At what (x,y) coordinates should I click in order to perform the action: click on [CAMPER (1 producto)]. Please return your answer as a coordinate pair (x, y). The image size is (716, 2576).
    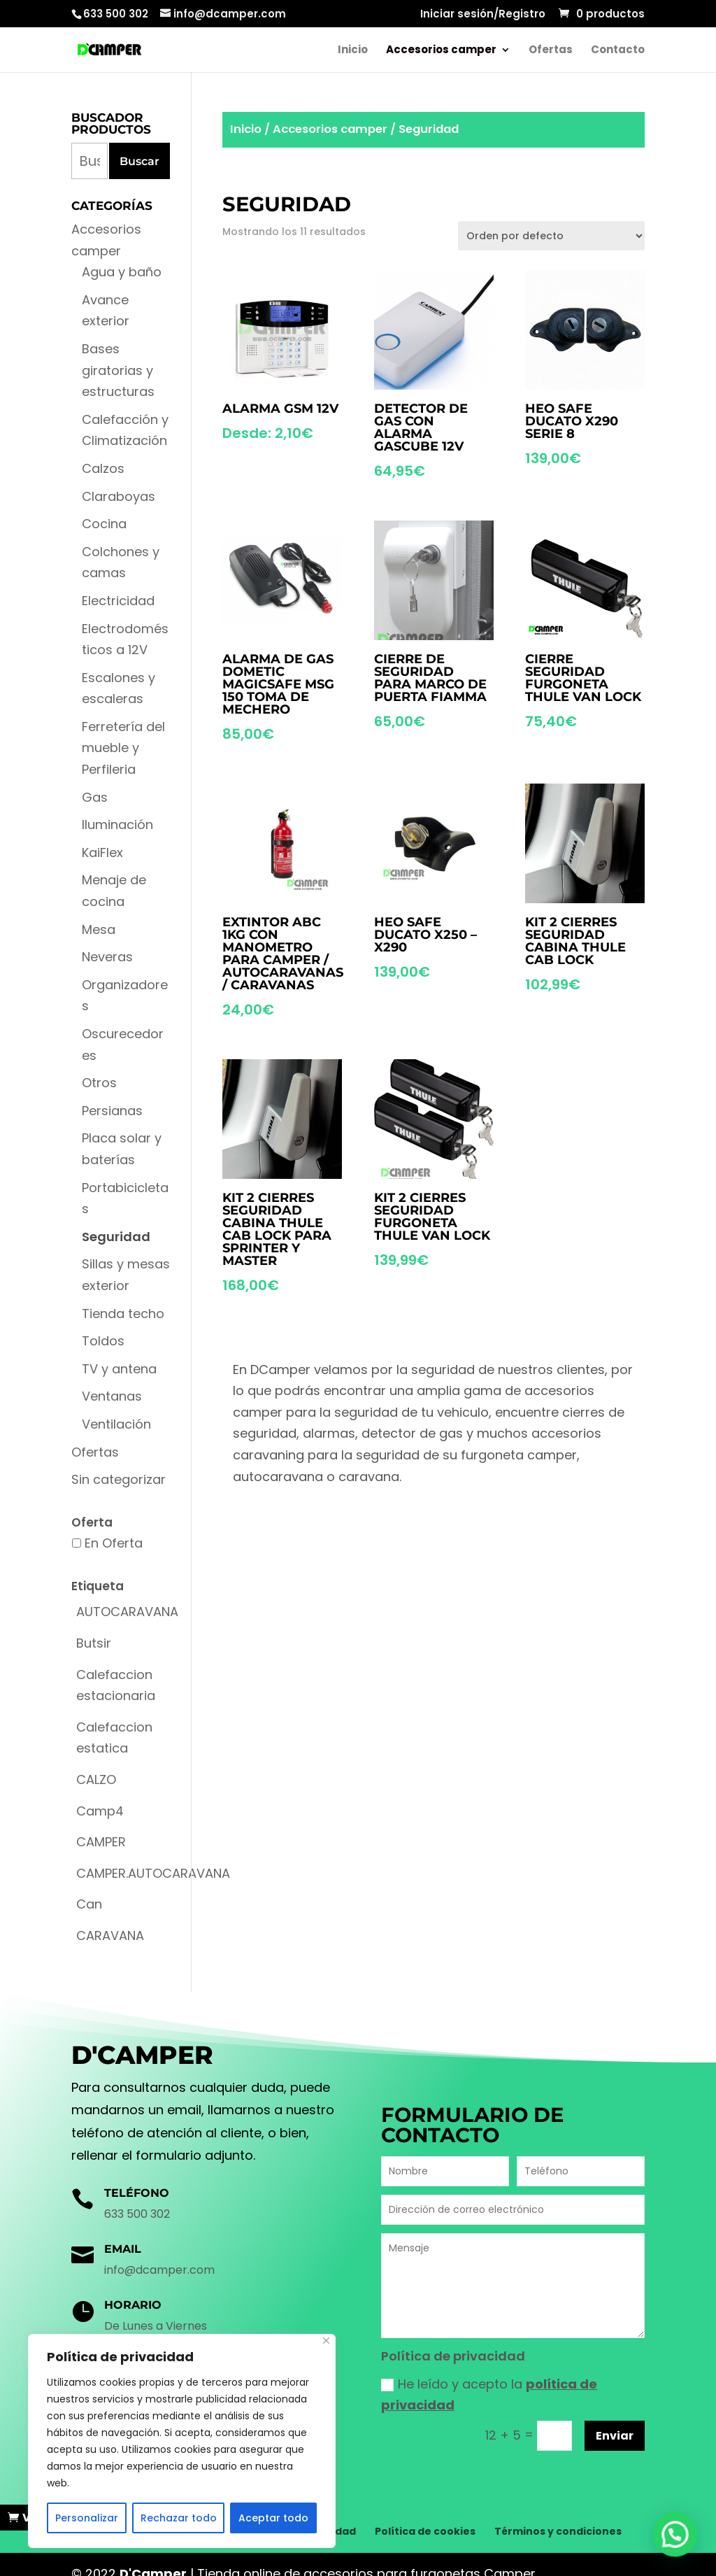
    Looking at the image, I should click on (101, 1842).